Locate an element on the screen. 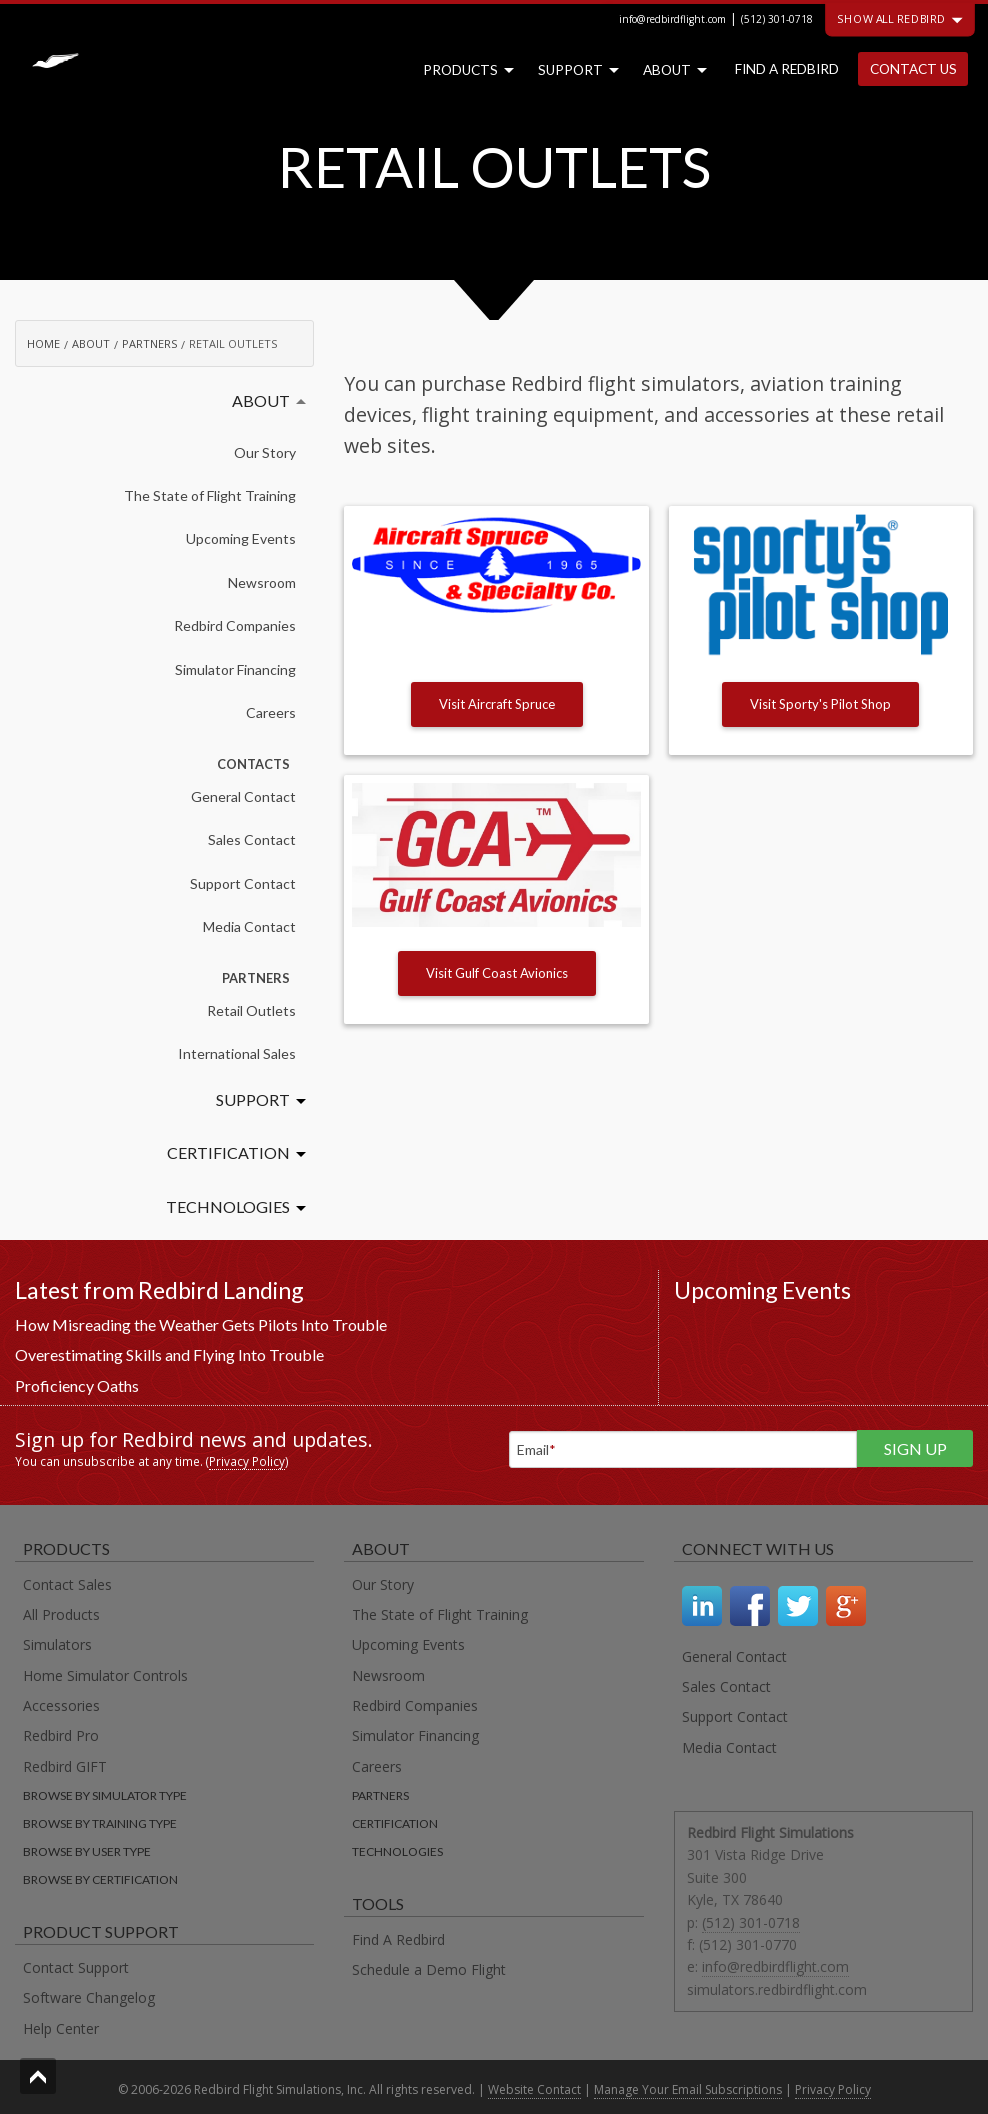  (512) 301-0718 is located at coordinates (777, 19).